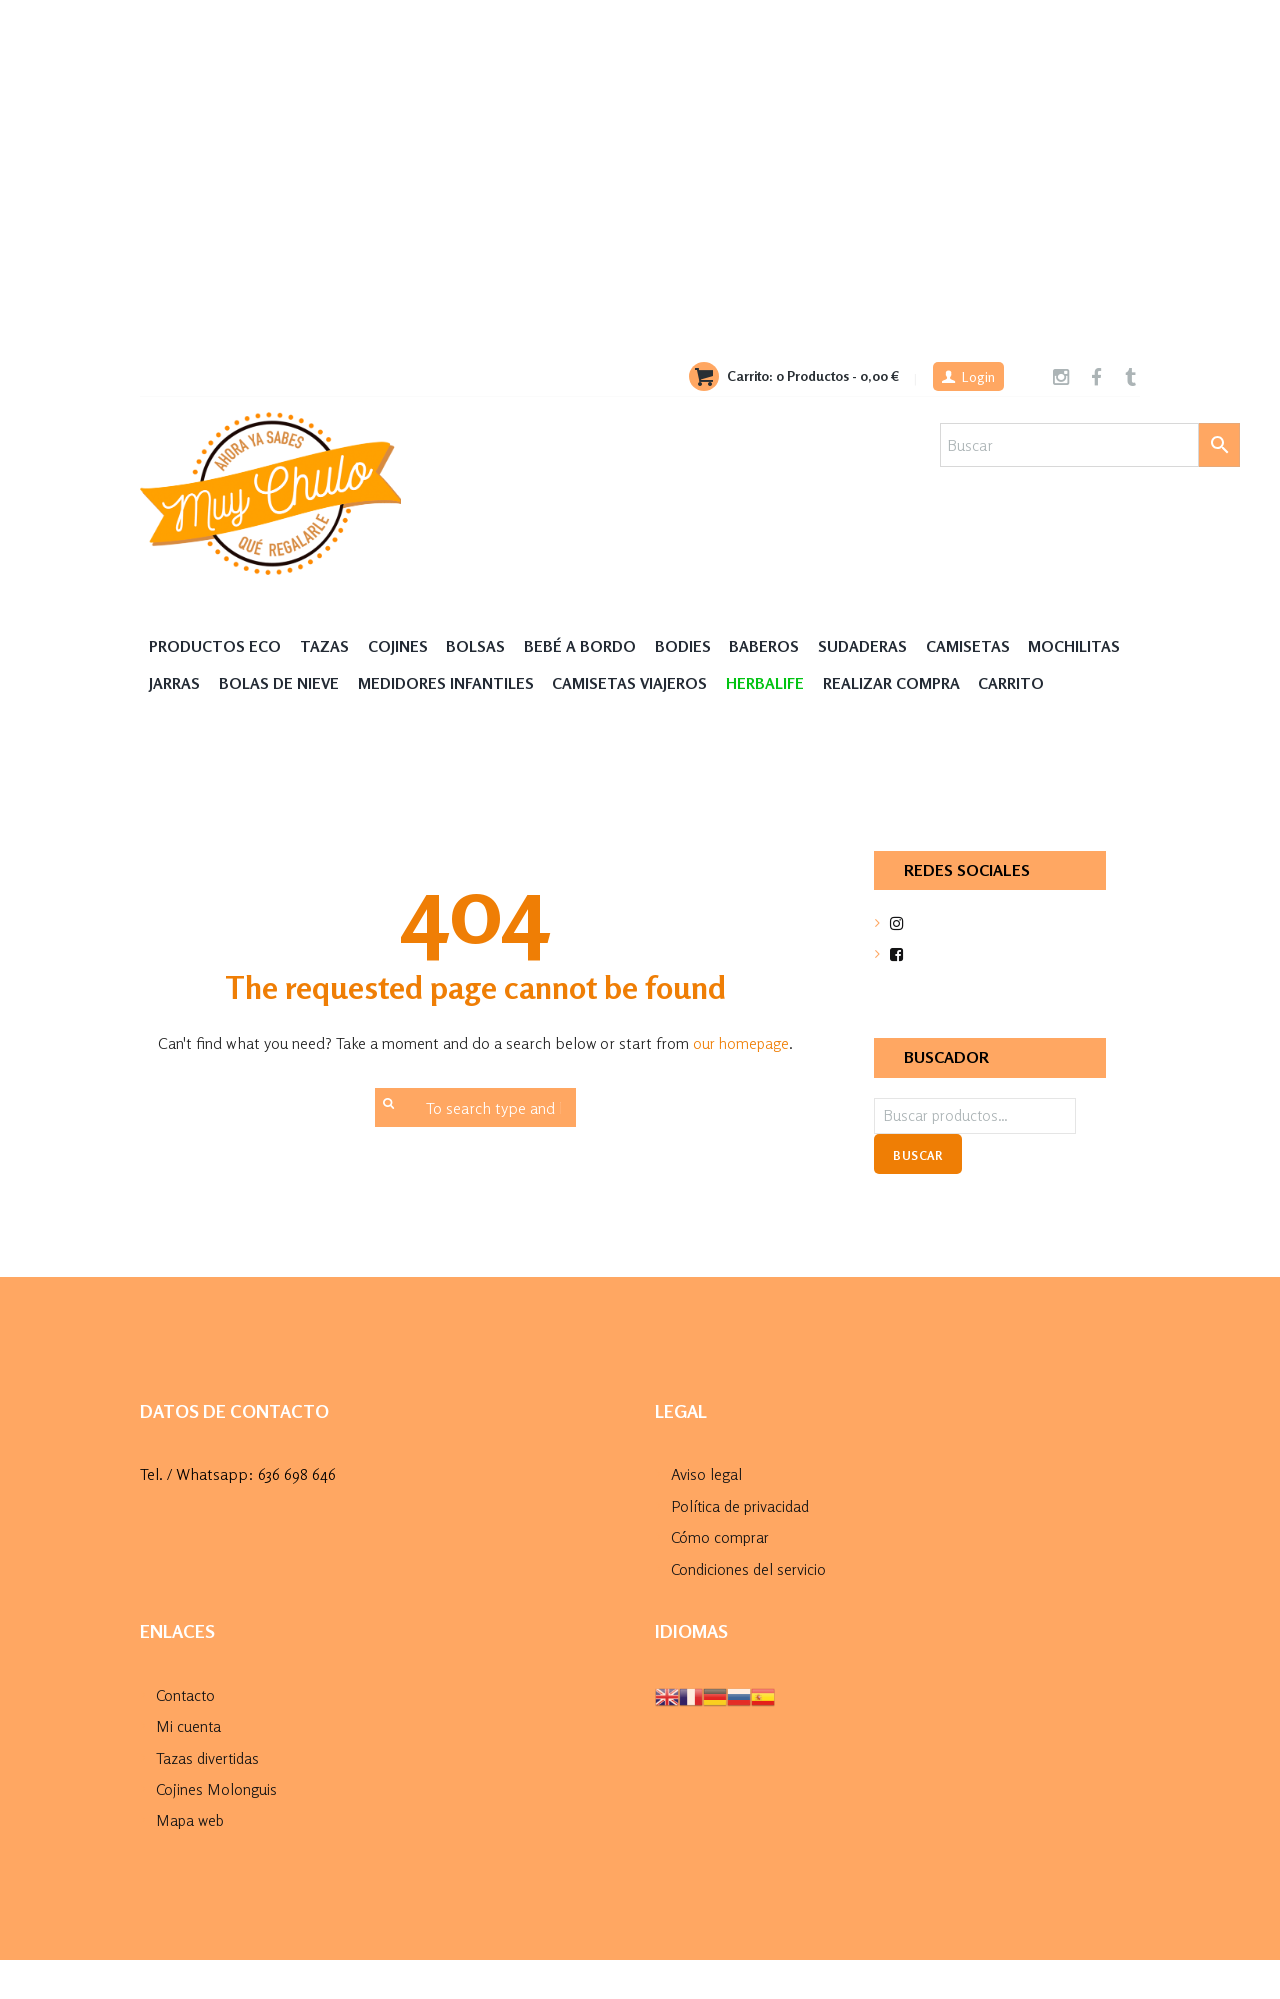 This screenshot has width=1280, height=1999. I want to click on Mi cuenta, so click(189, 1765).